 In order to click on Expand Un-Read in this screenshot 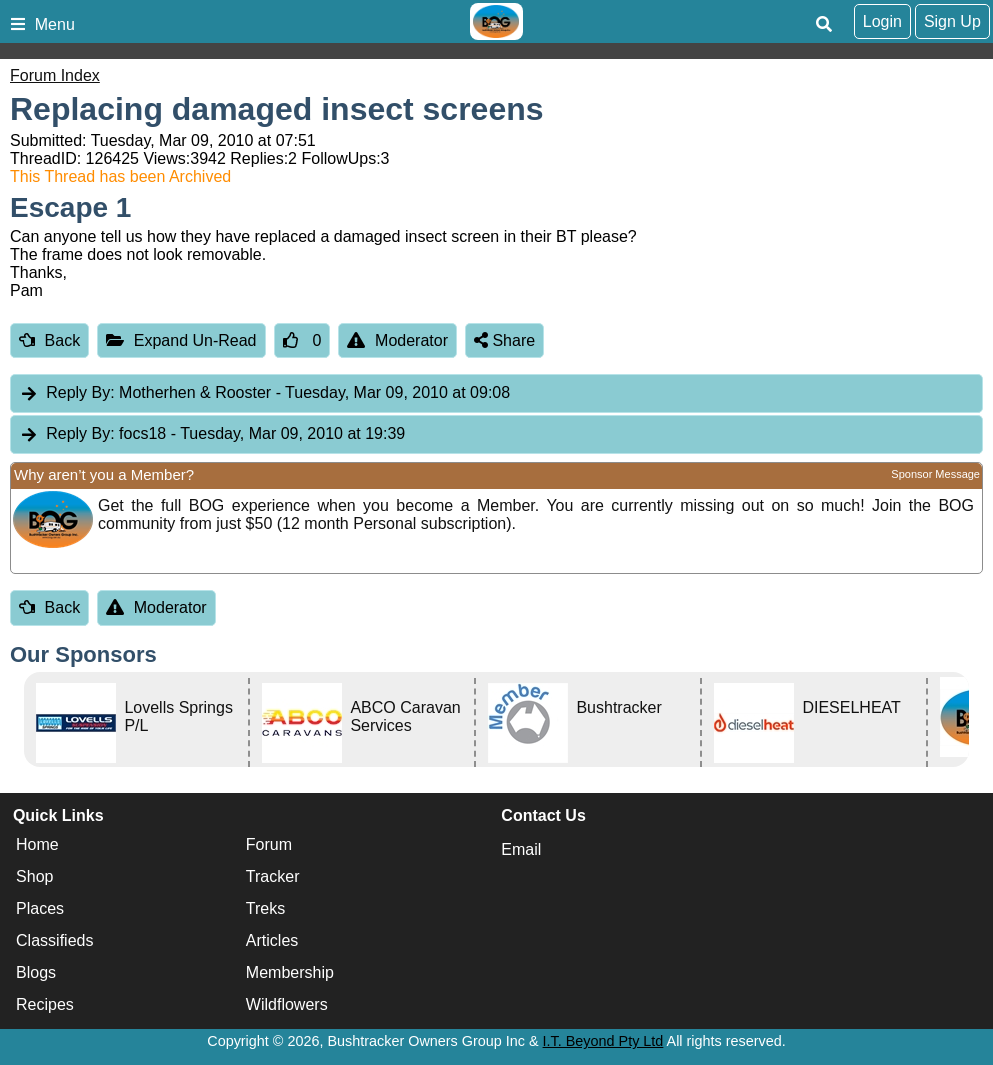, I will do `click(181, 340)`.